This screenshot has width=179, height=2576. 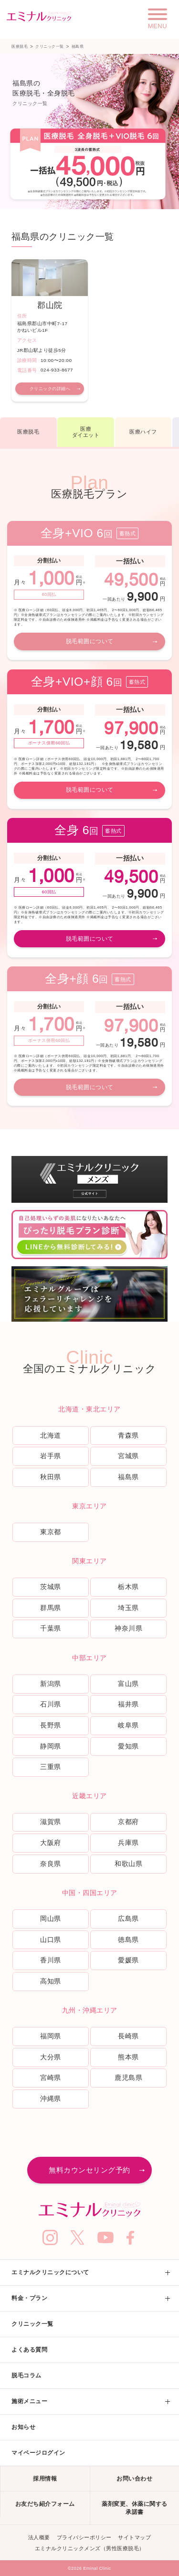 What do you see at coordinates (50, 1863) in the screenshot?
I see `奈良県` at bounding box center [50, 1863].